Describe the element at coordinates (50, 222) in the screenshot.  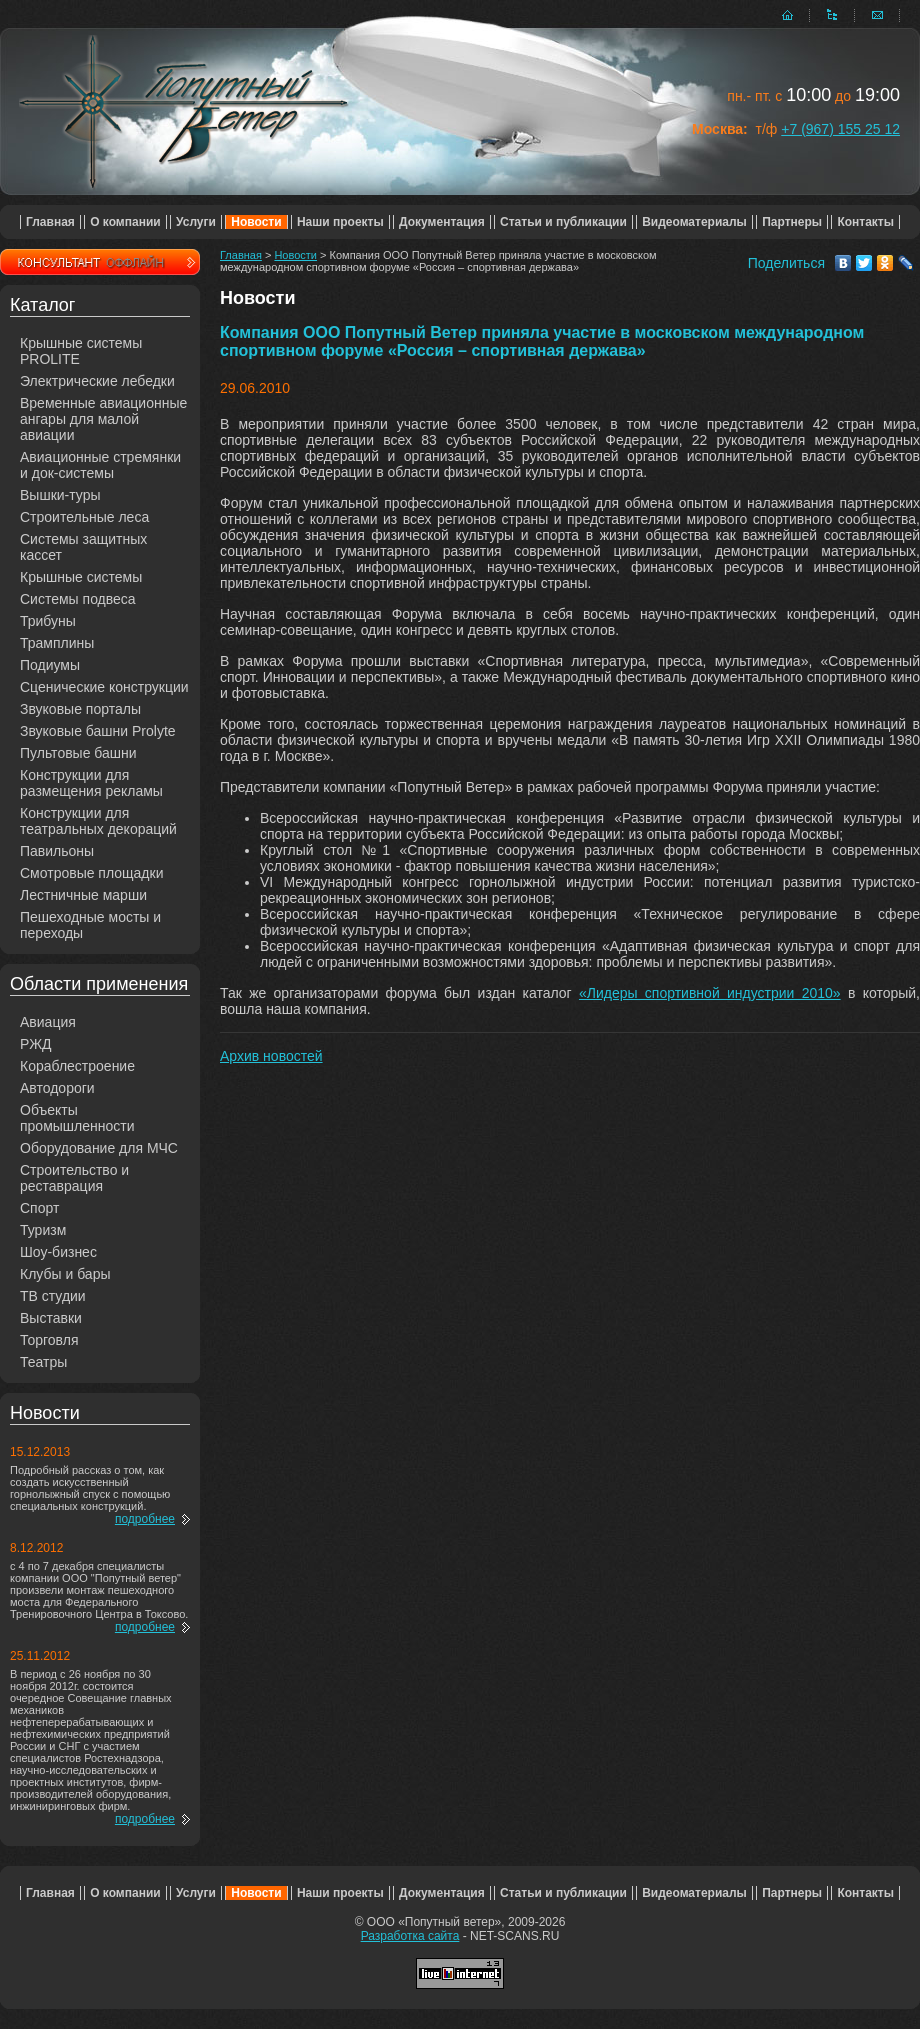
I see `Главная` at that location.